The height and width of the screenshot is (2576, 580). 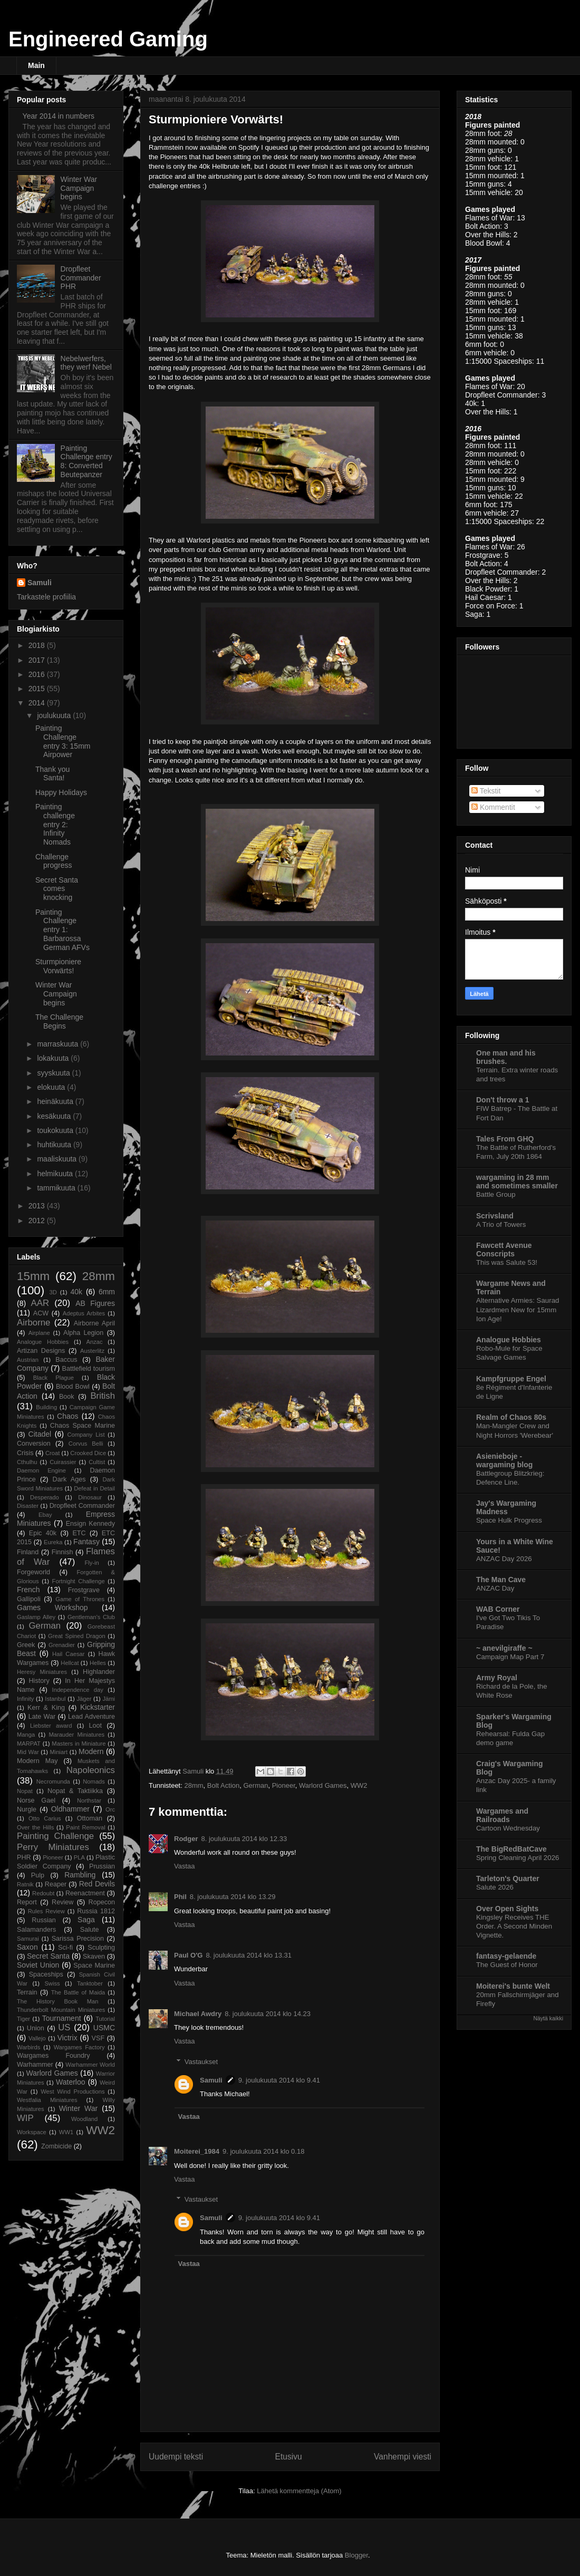 I want to click on Reenactment, so click(x=85, y=1893).